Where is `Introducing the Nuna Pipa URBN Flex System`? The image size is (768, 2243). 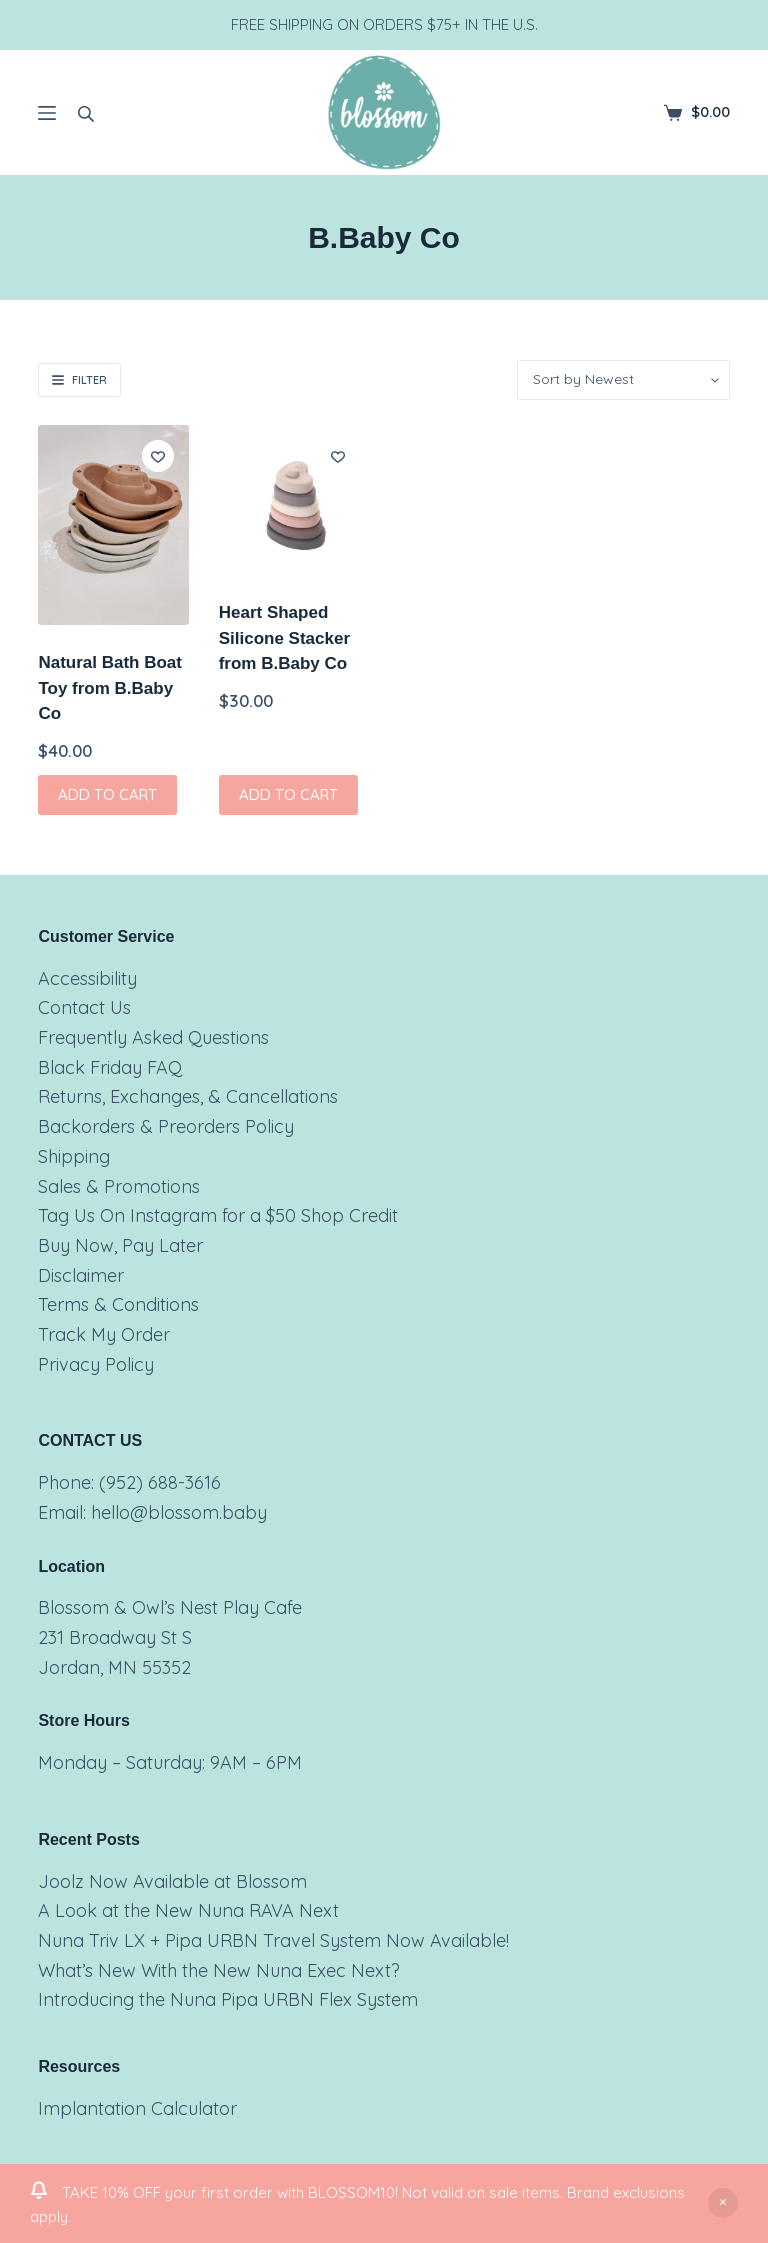 Introducing the Nuna Pipa URBN Flex System is located at coordinates (228, 1999).